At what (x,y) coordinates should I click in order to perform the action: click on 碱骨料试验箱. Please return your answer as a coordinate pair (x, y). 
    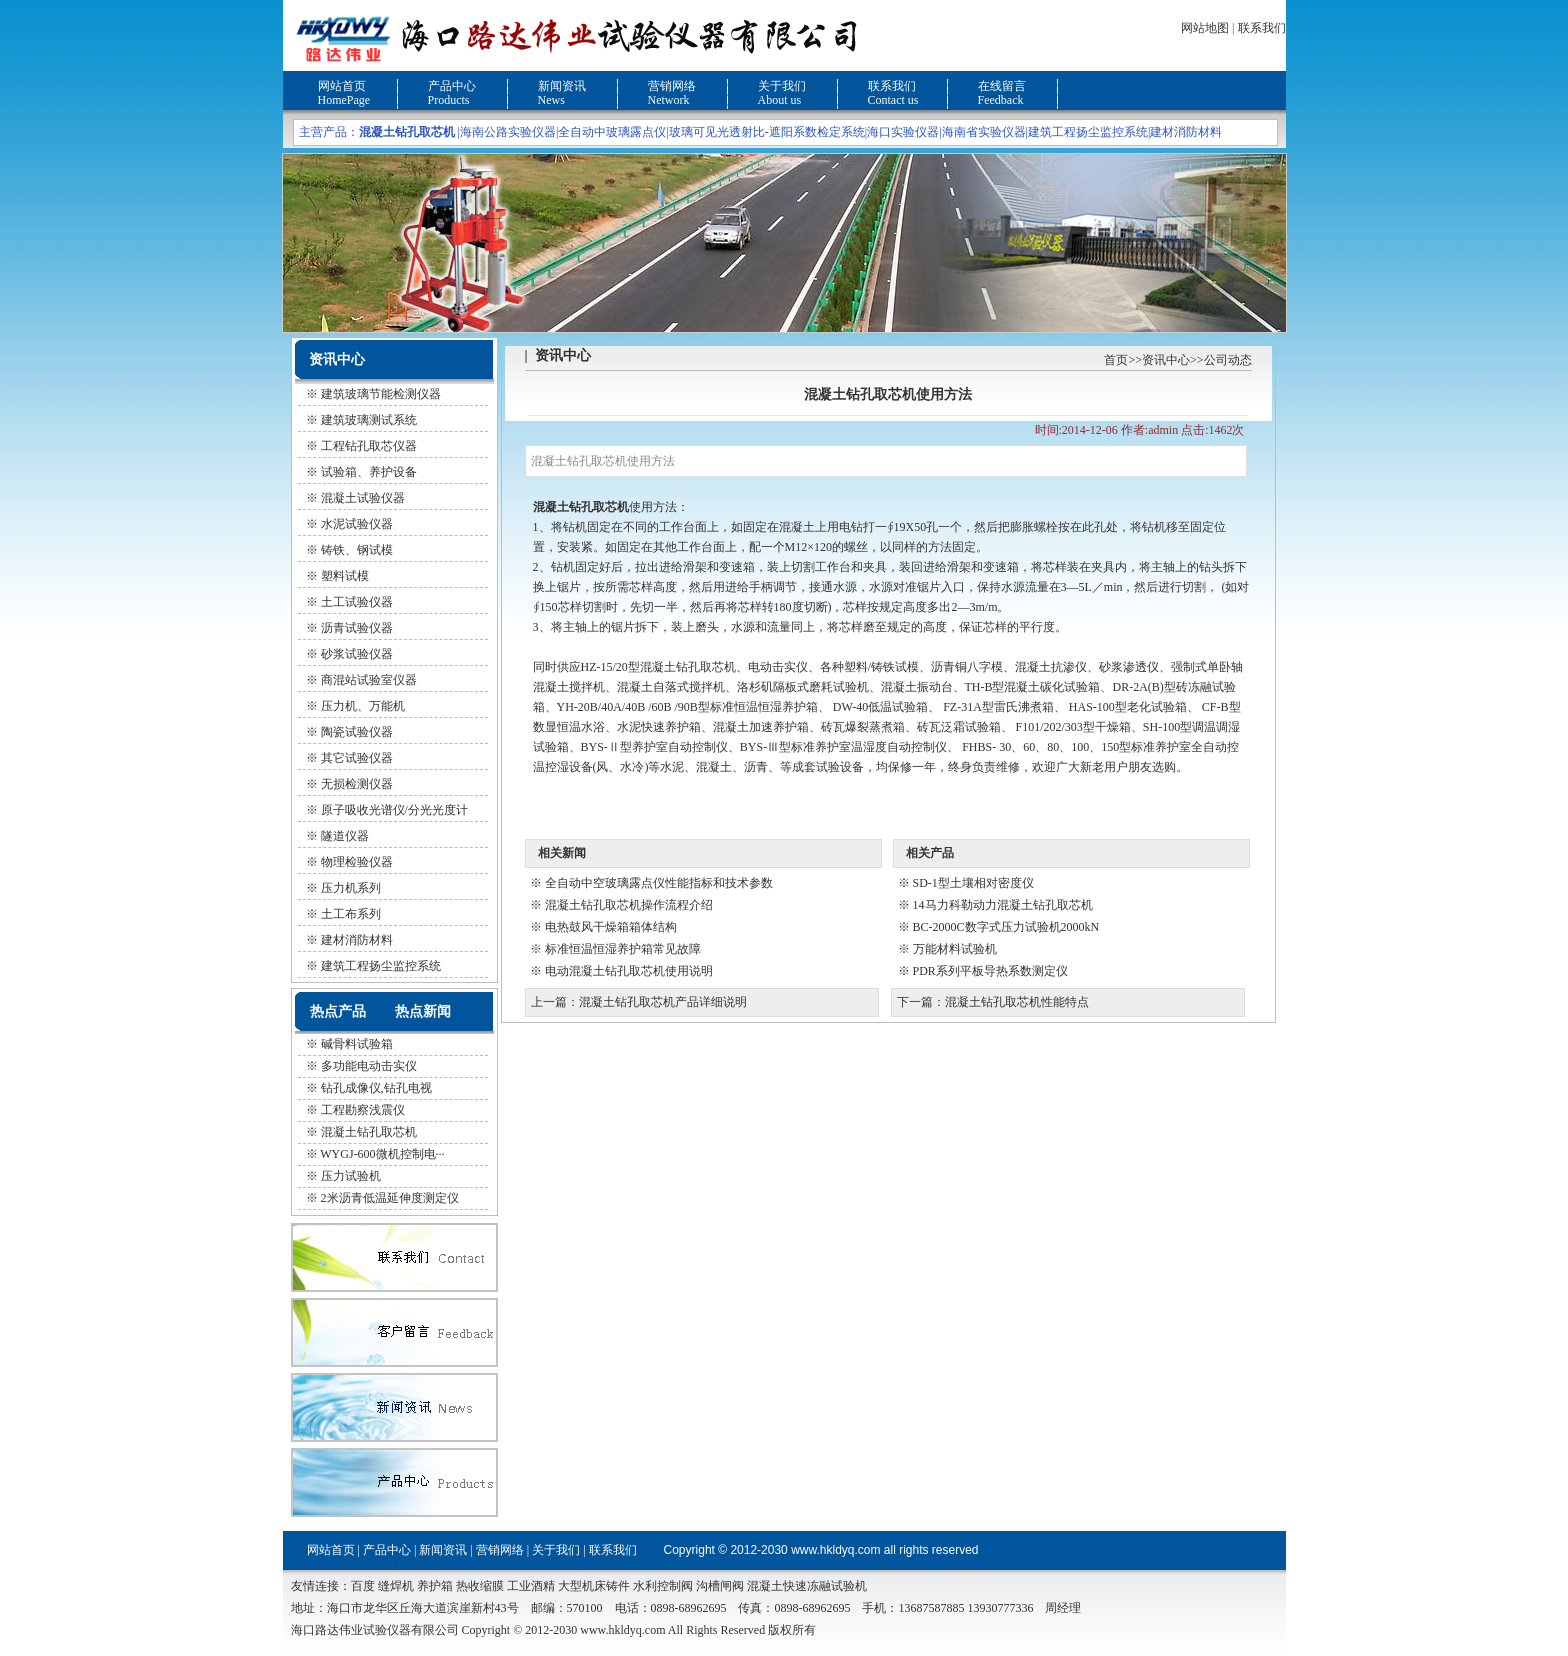
    Looking at the image, I should click on (357, 1044).